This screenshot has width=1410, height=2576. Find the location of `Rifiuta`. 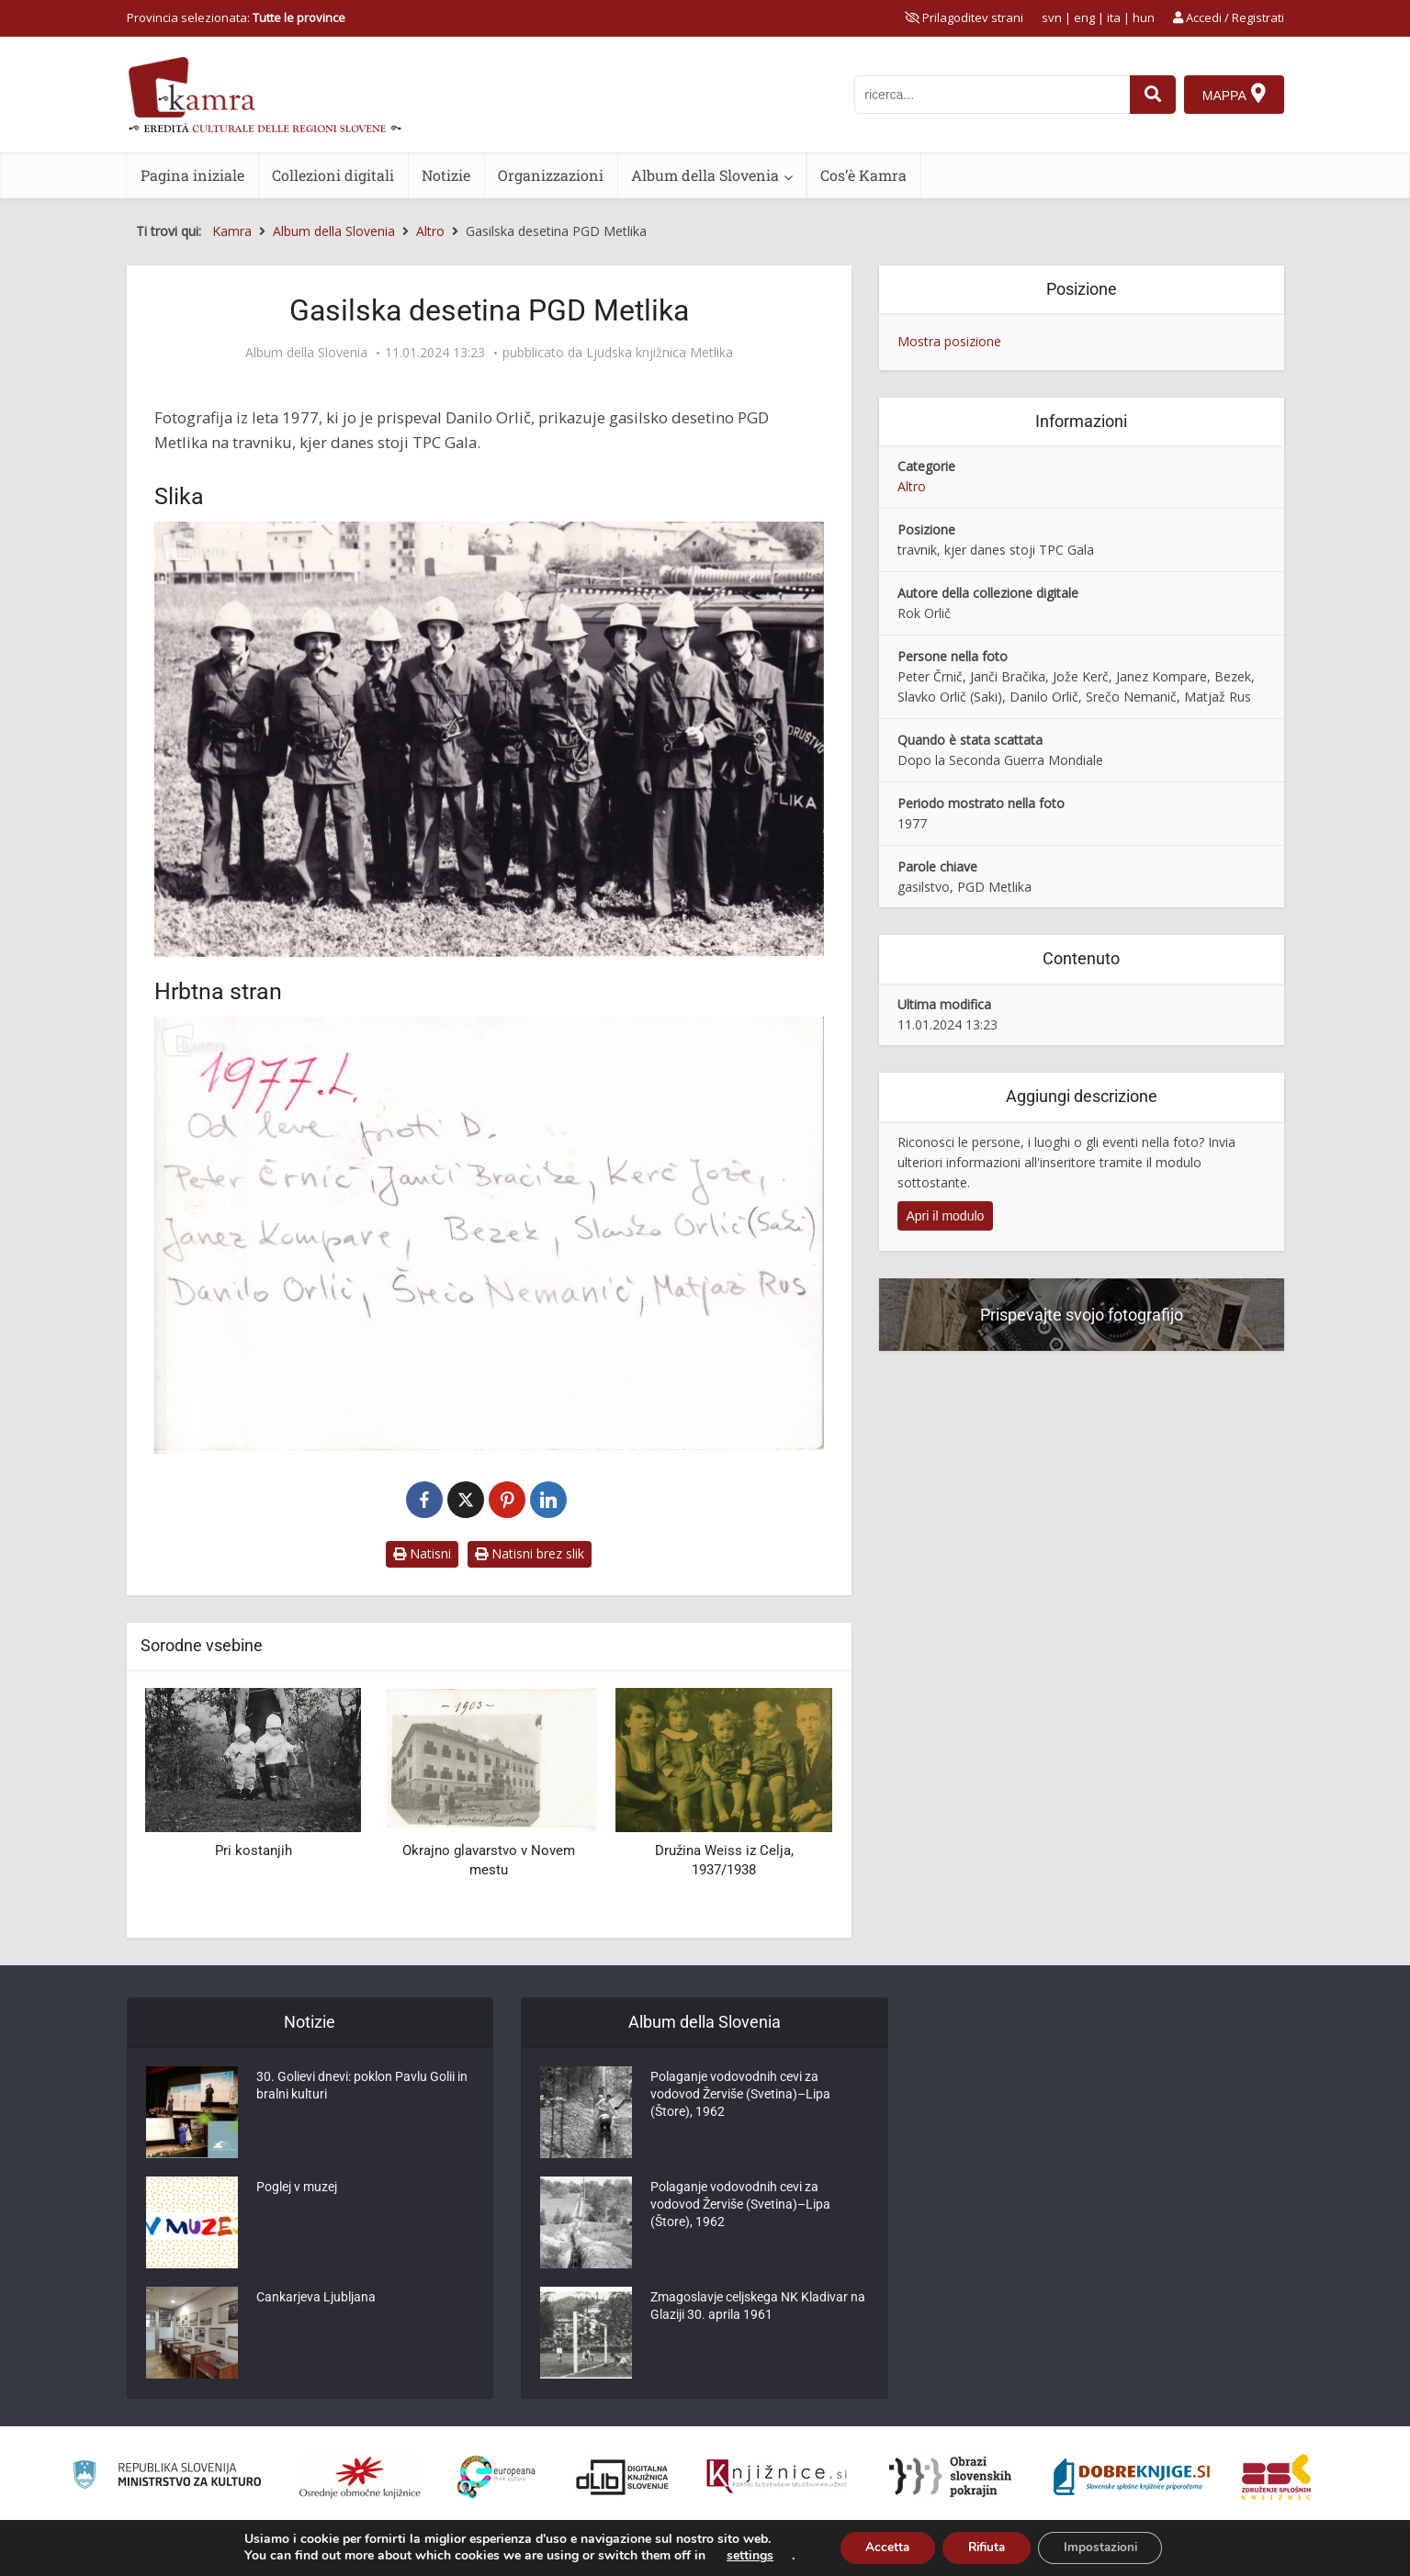

Rifiuta is located at coordinates (985, 2547).